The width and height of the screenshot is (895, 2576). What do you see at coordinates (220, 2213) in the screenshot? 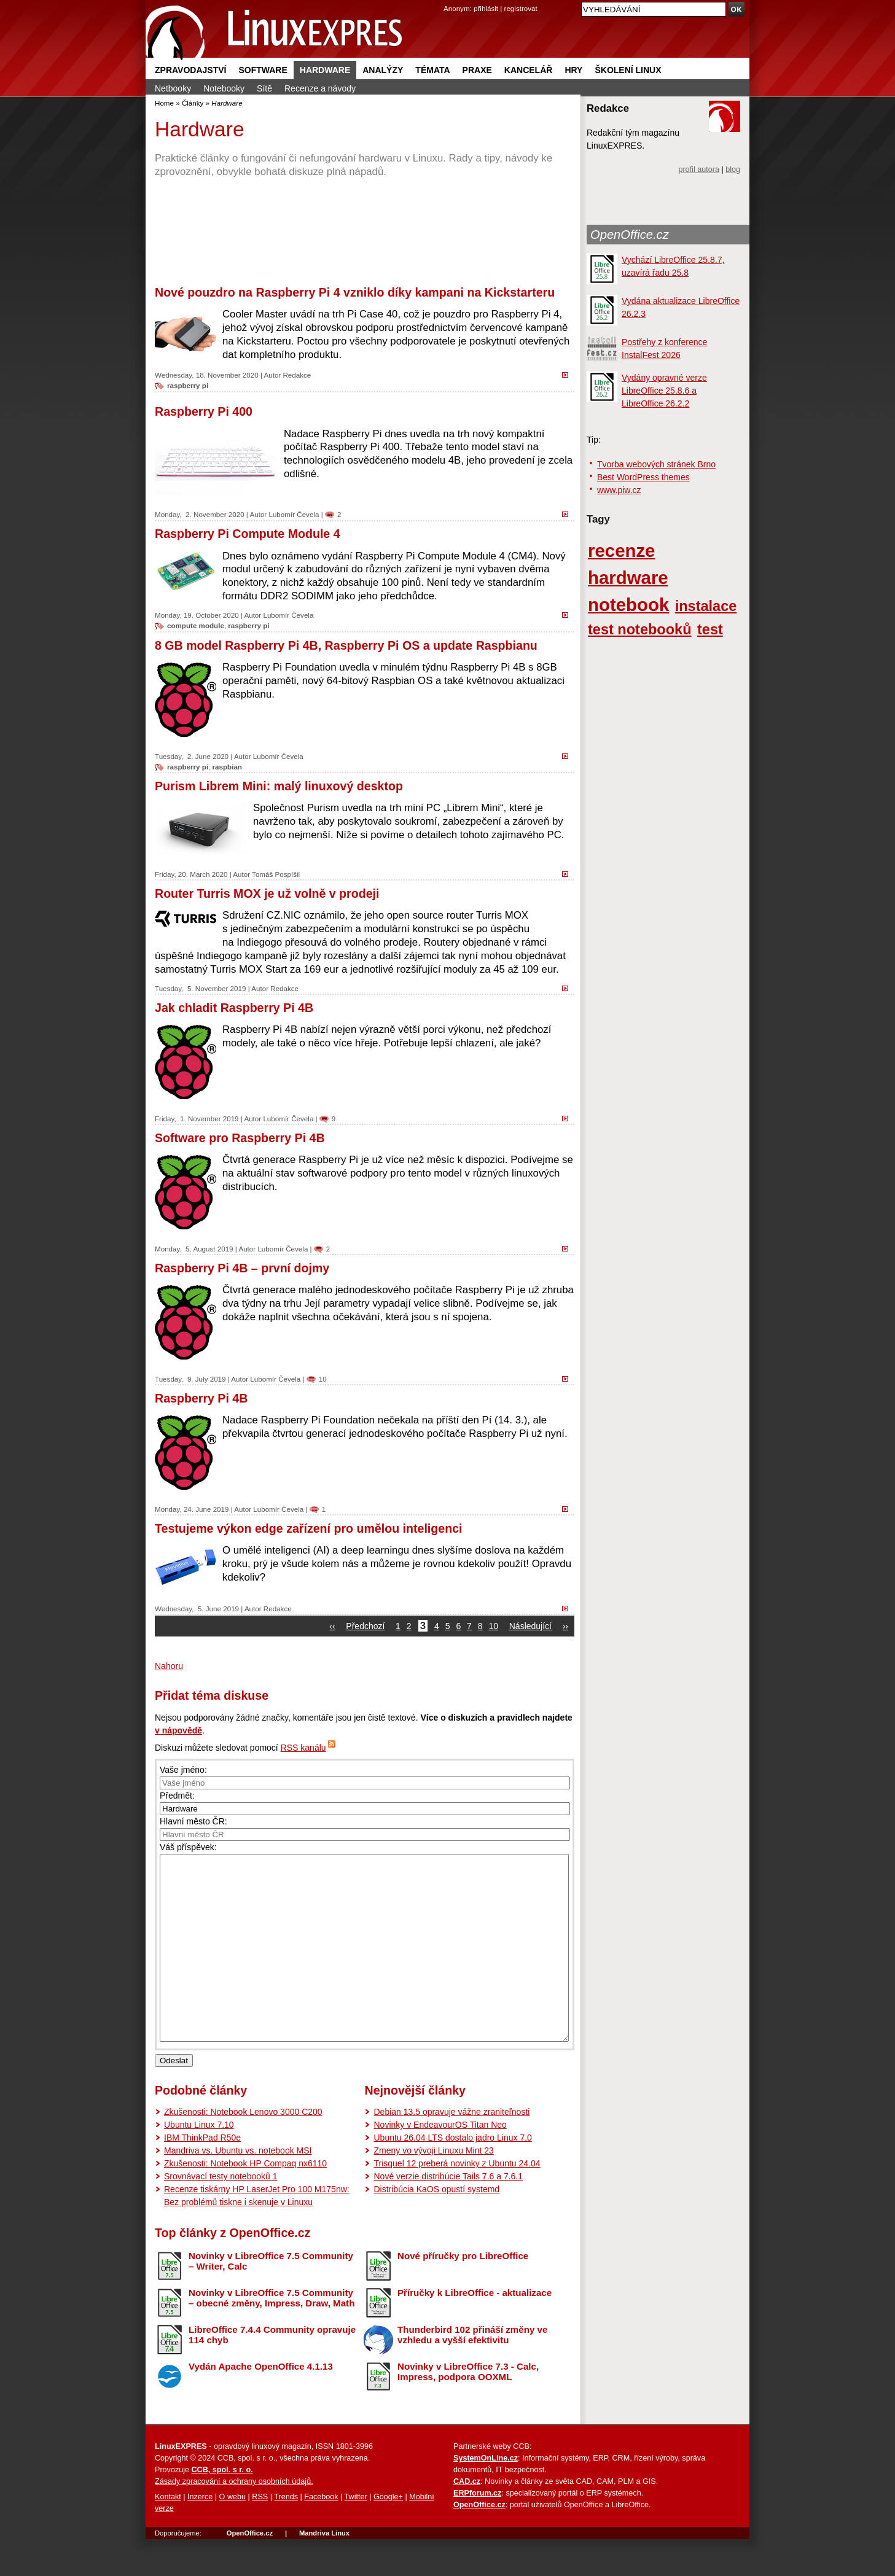
I see `Srovnávací testy notebooků 1` at bounding box center [220, 2213].